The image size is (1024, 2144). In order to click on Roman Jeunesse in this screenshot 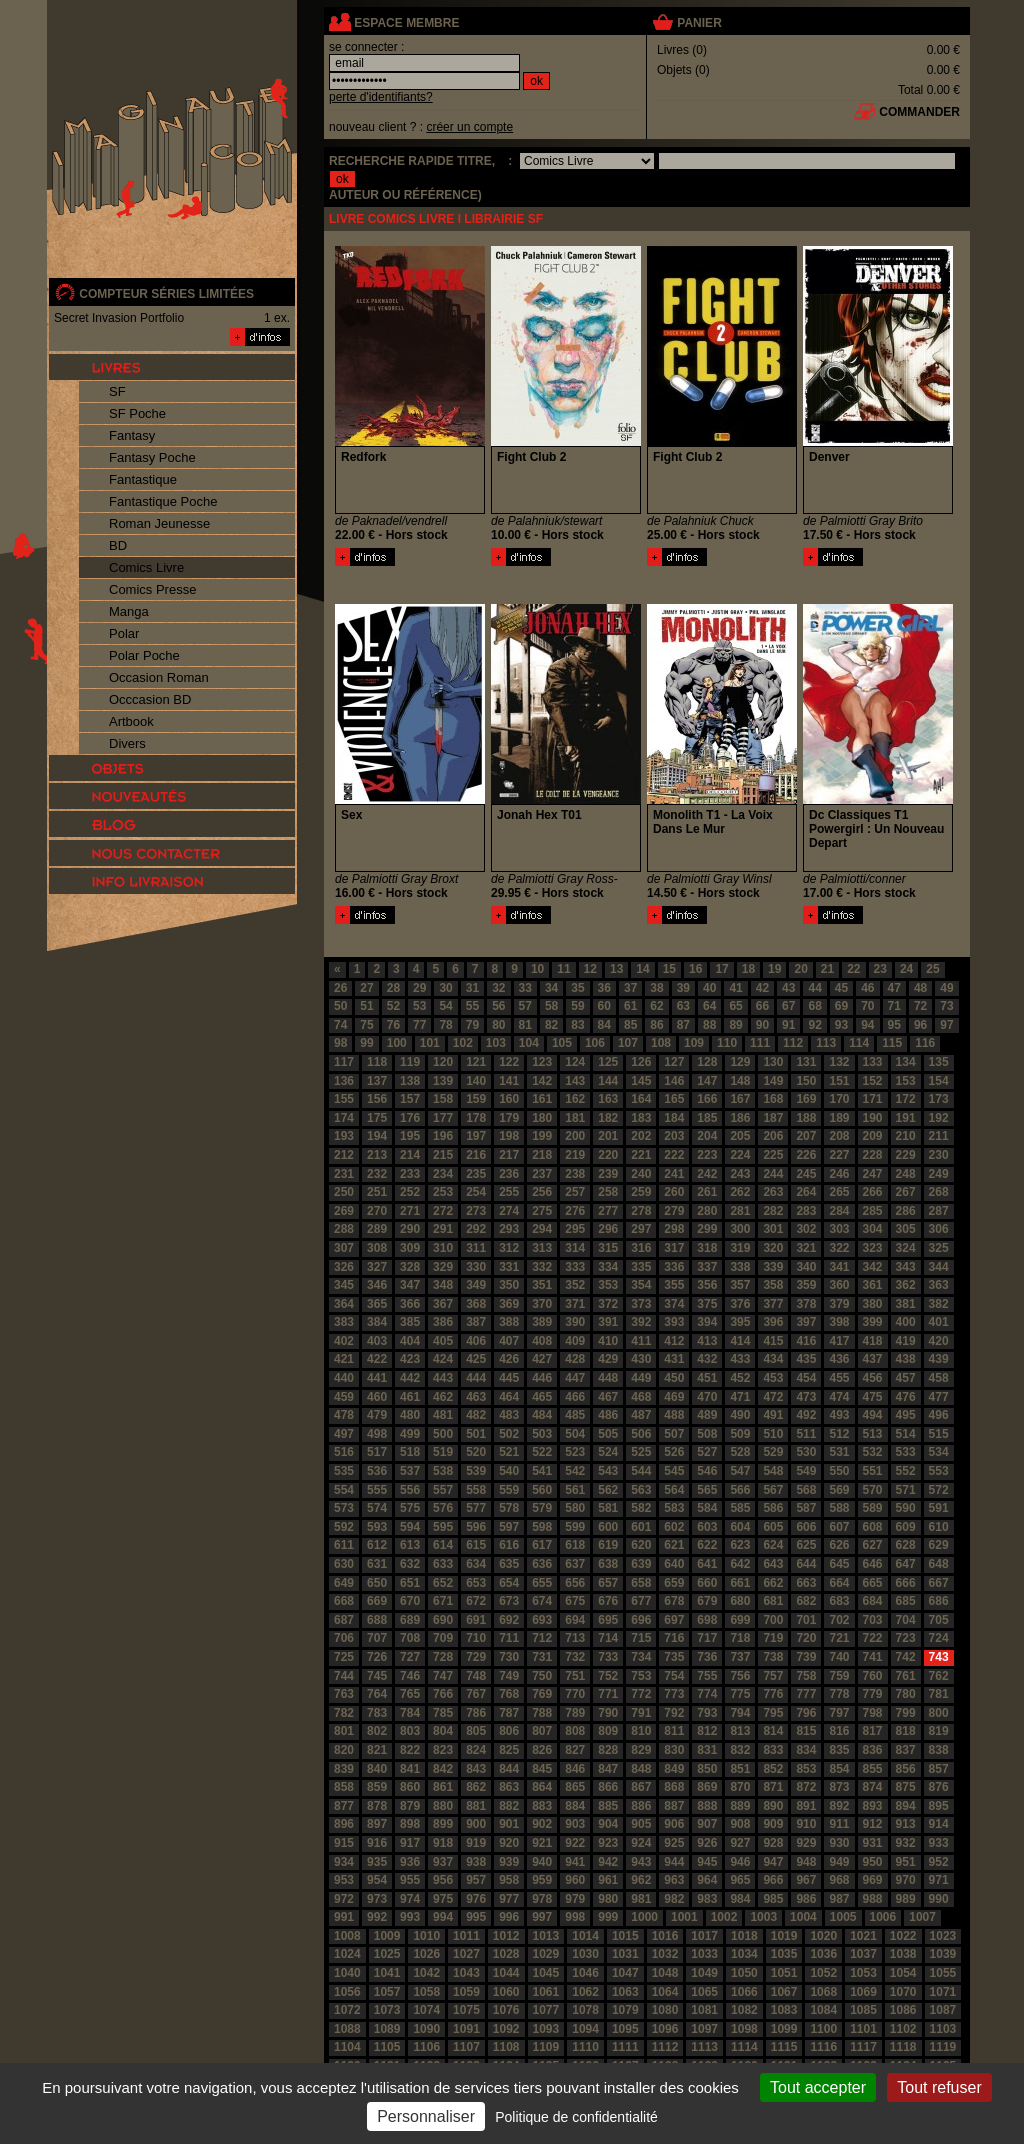, I will do `click(159, 523)`.